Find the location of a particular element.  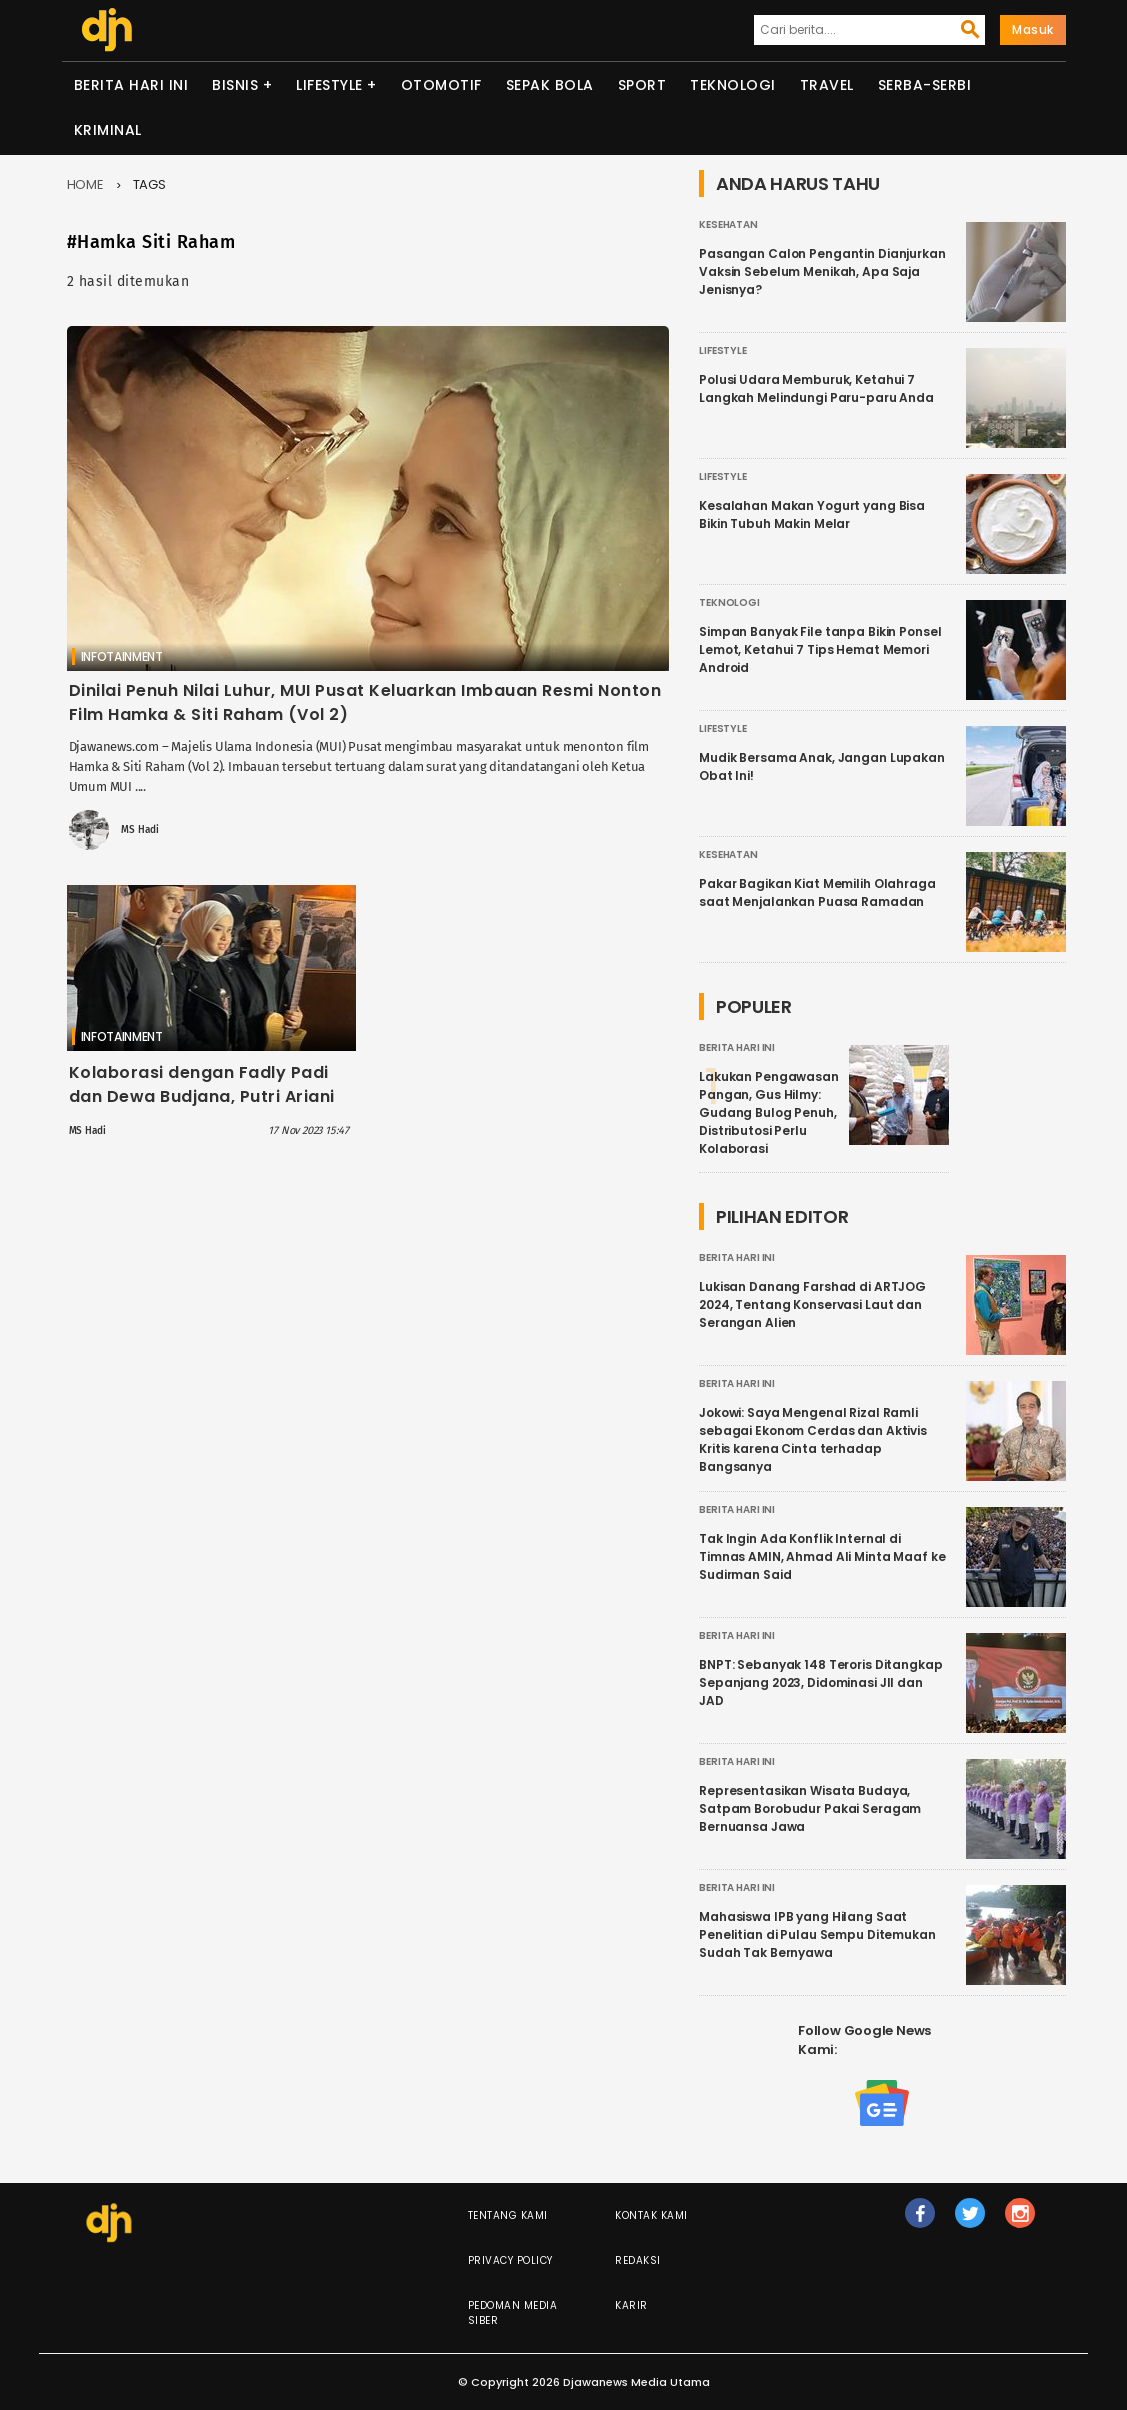

Kontak Kami is located at coordinates (651, 2215).